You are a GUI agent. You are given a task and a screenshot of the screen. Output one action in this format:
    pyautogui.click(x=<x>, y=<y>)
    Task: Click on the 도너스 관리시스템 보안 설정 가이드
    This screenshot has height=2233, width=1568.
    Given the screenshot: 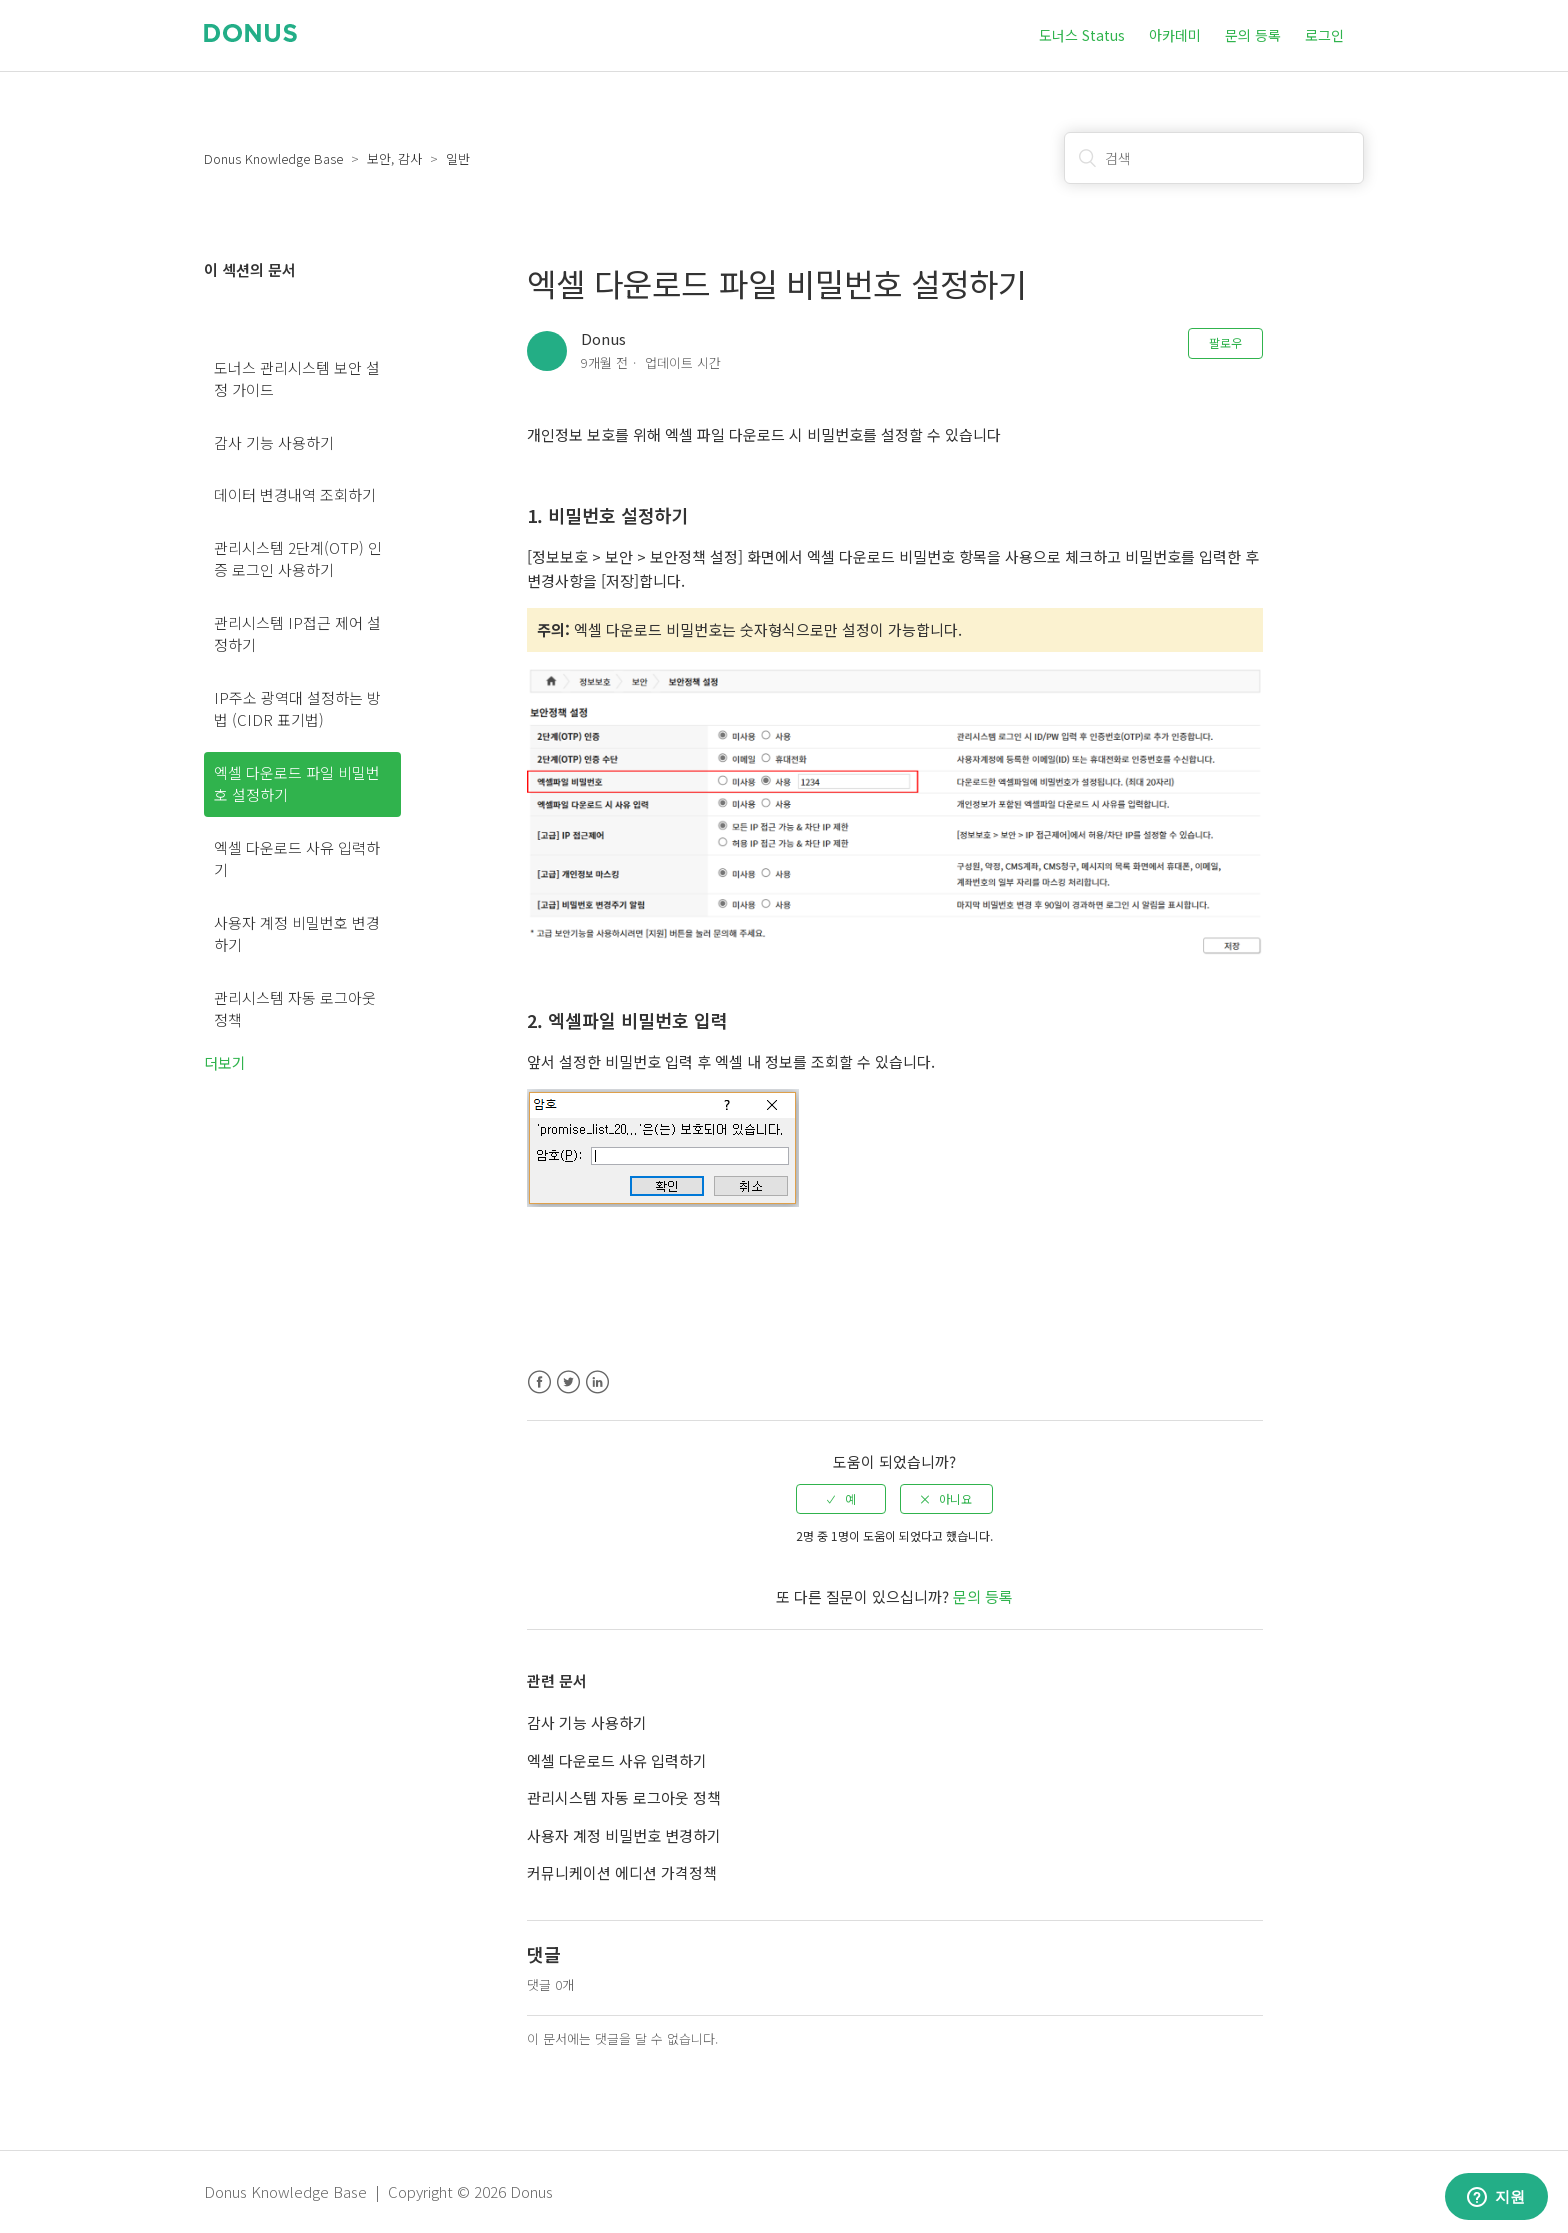 What is the action you would take?
    pyautogui.click(x=297, y=379)
    